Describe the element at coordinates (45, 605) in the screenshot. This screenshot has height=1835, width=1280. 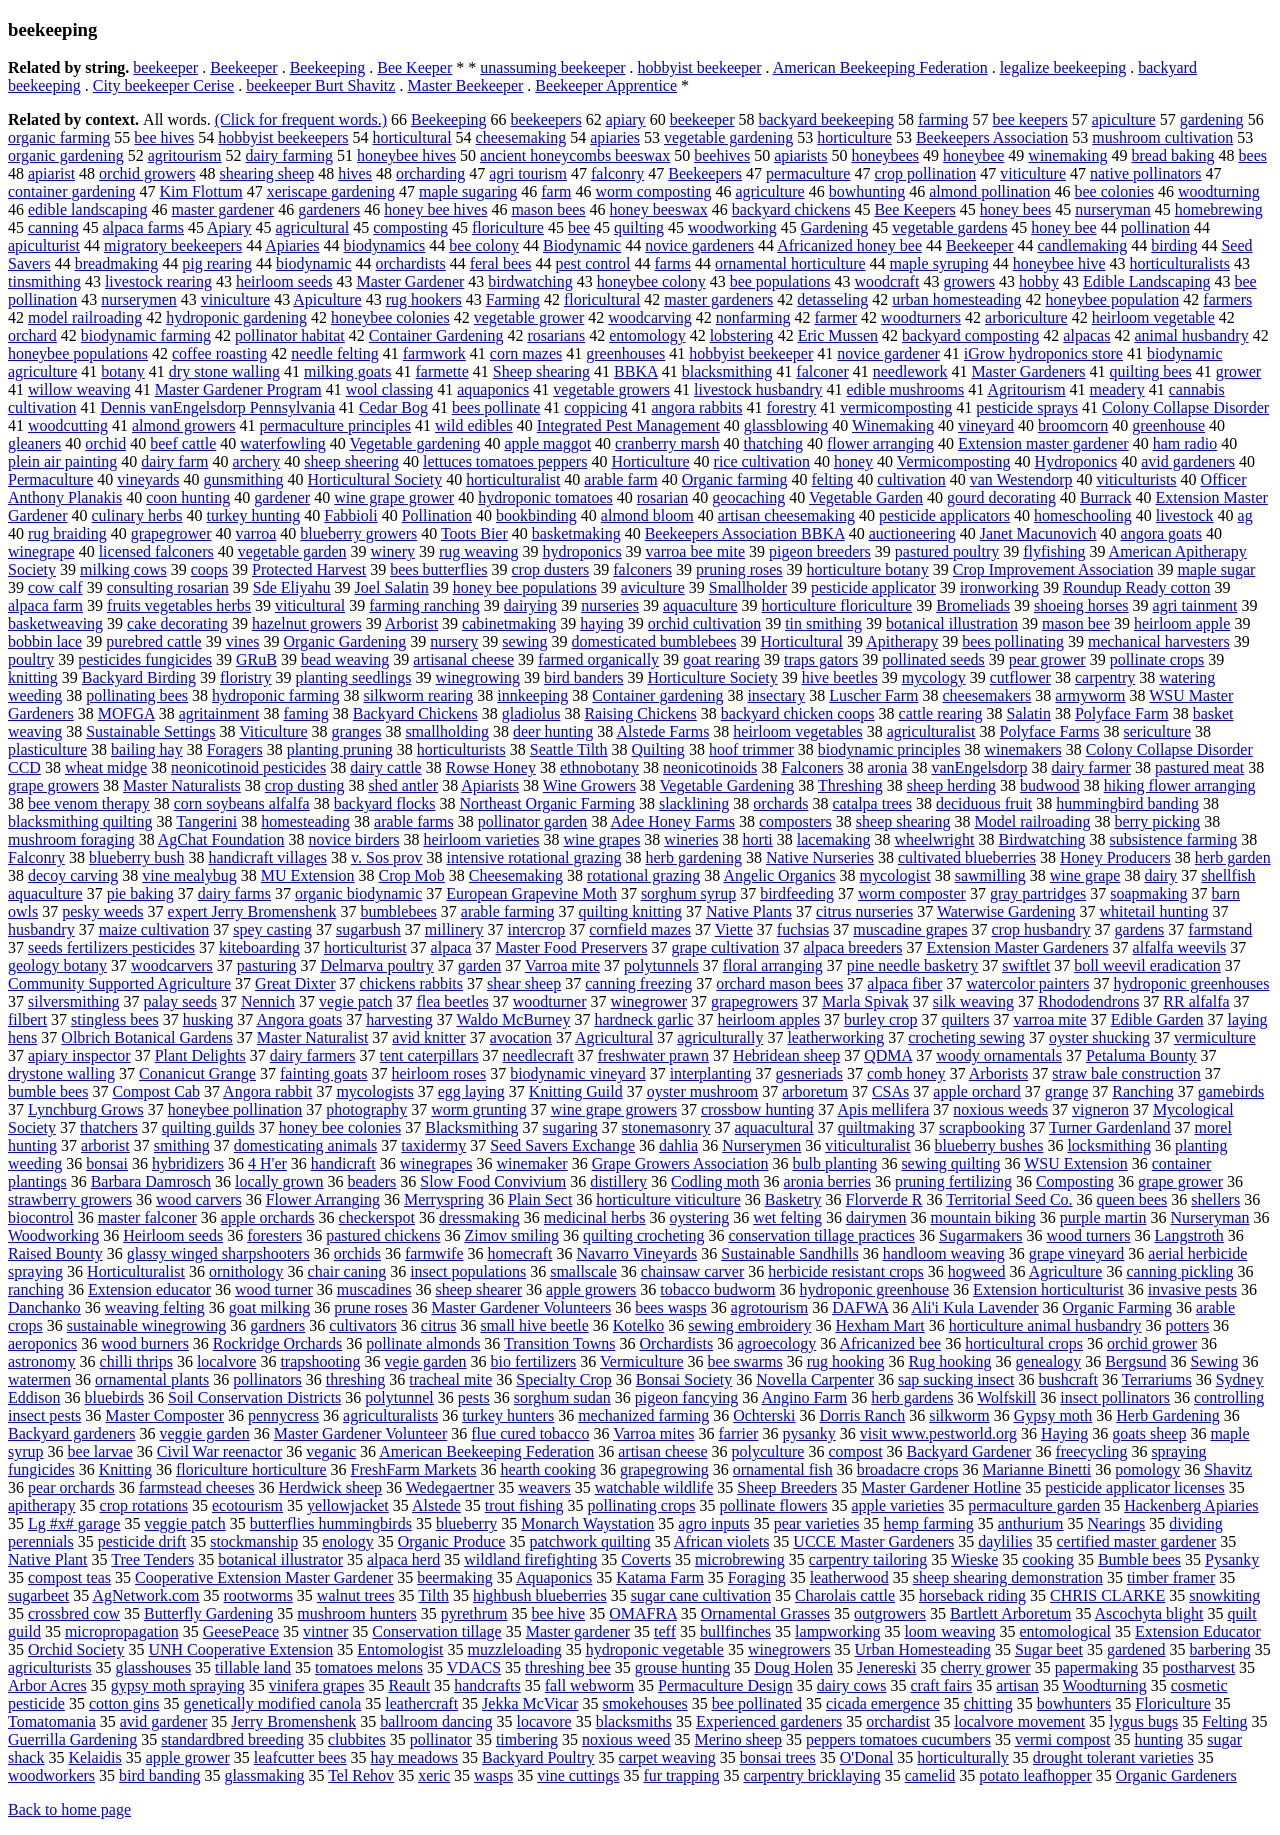
I see `alpaca farm` at that location.